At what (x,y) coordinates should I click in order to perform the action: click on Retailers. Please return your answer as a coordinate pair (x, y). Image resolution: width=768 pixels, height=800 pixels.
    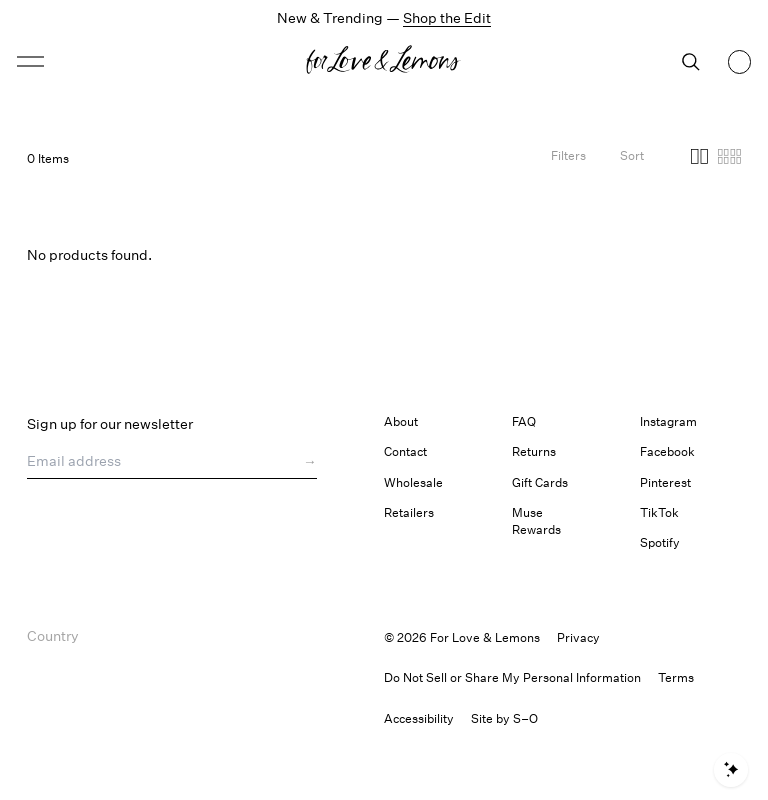
    Looking at the image, I should click on (409, 512).